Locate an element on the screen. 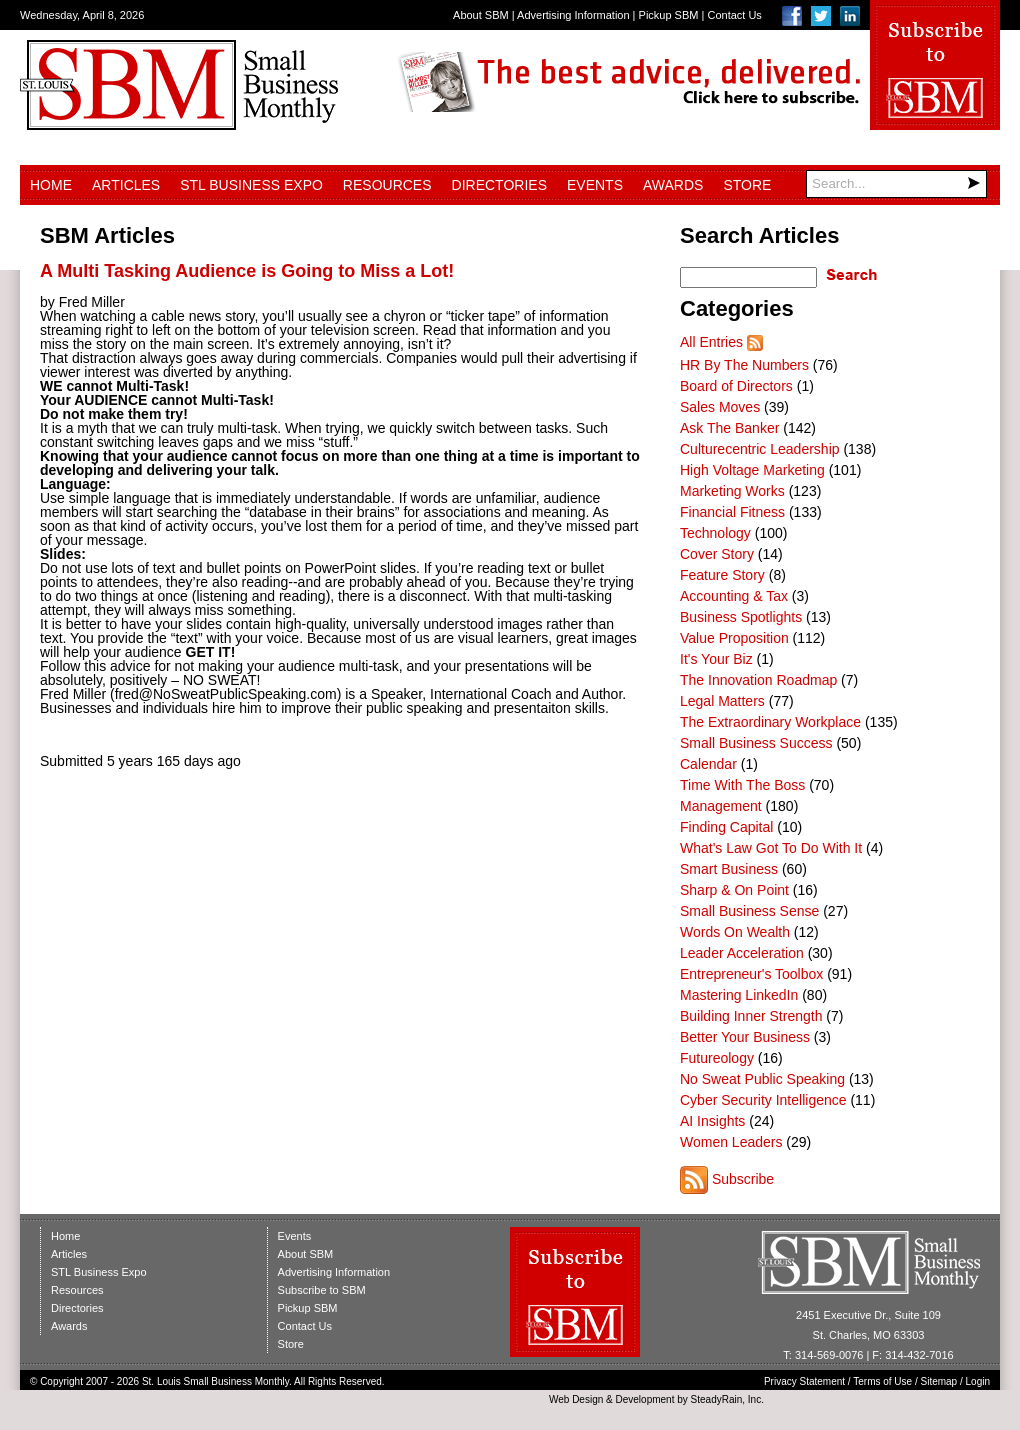 Image resolution: width=1020 pixels, height=1430 pixels. Pickup SBM is located at coordinates (669, 15).